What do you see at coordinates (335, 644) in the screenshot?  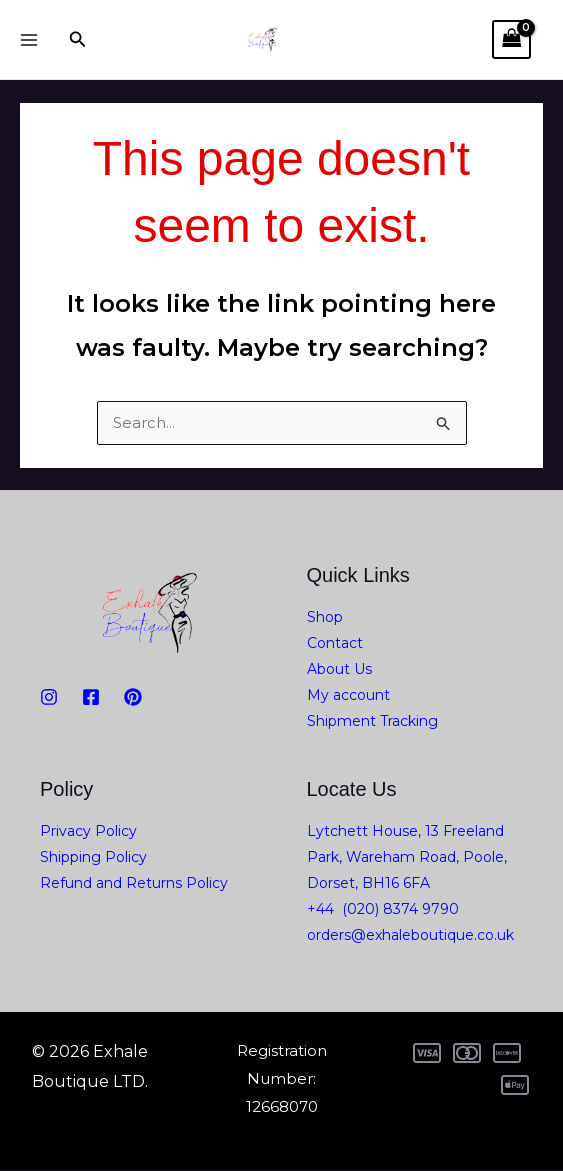 I see `Contact` at bounding box center [335, 644].